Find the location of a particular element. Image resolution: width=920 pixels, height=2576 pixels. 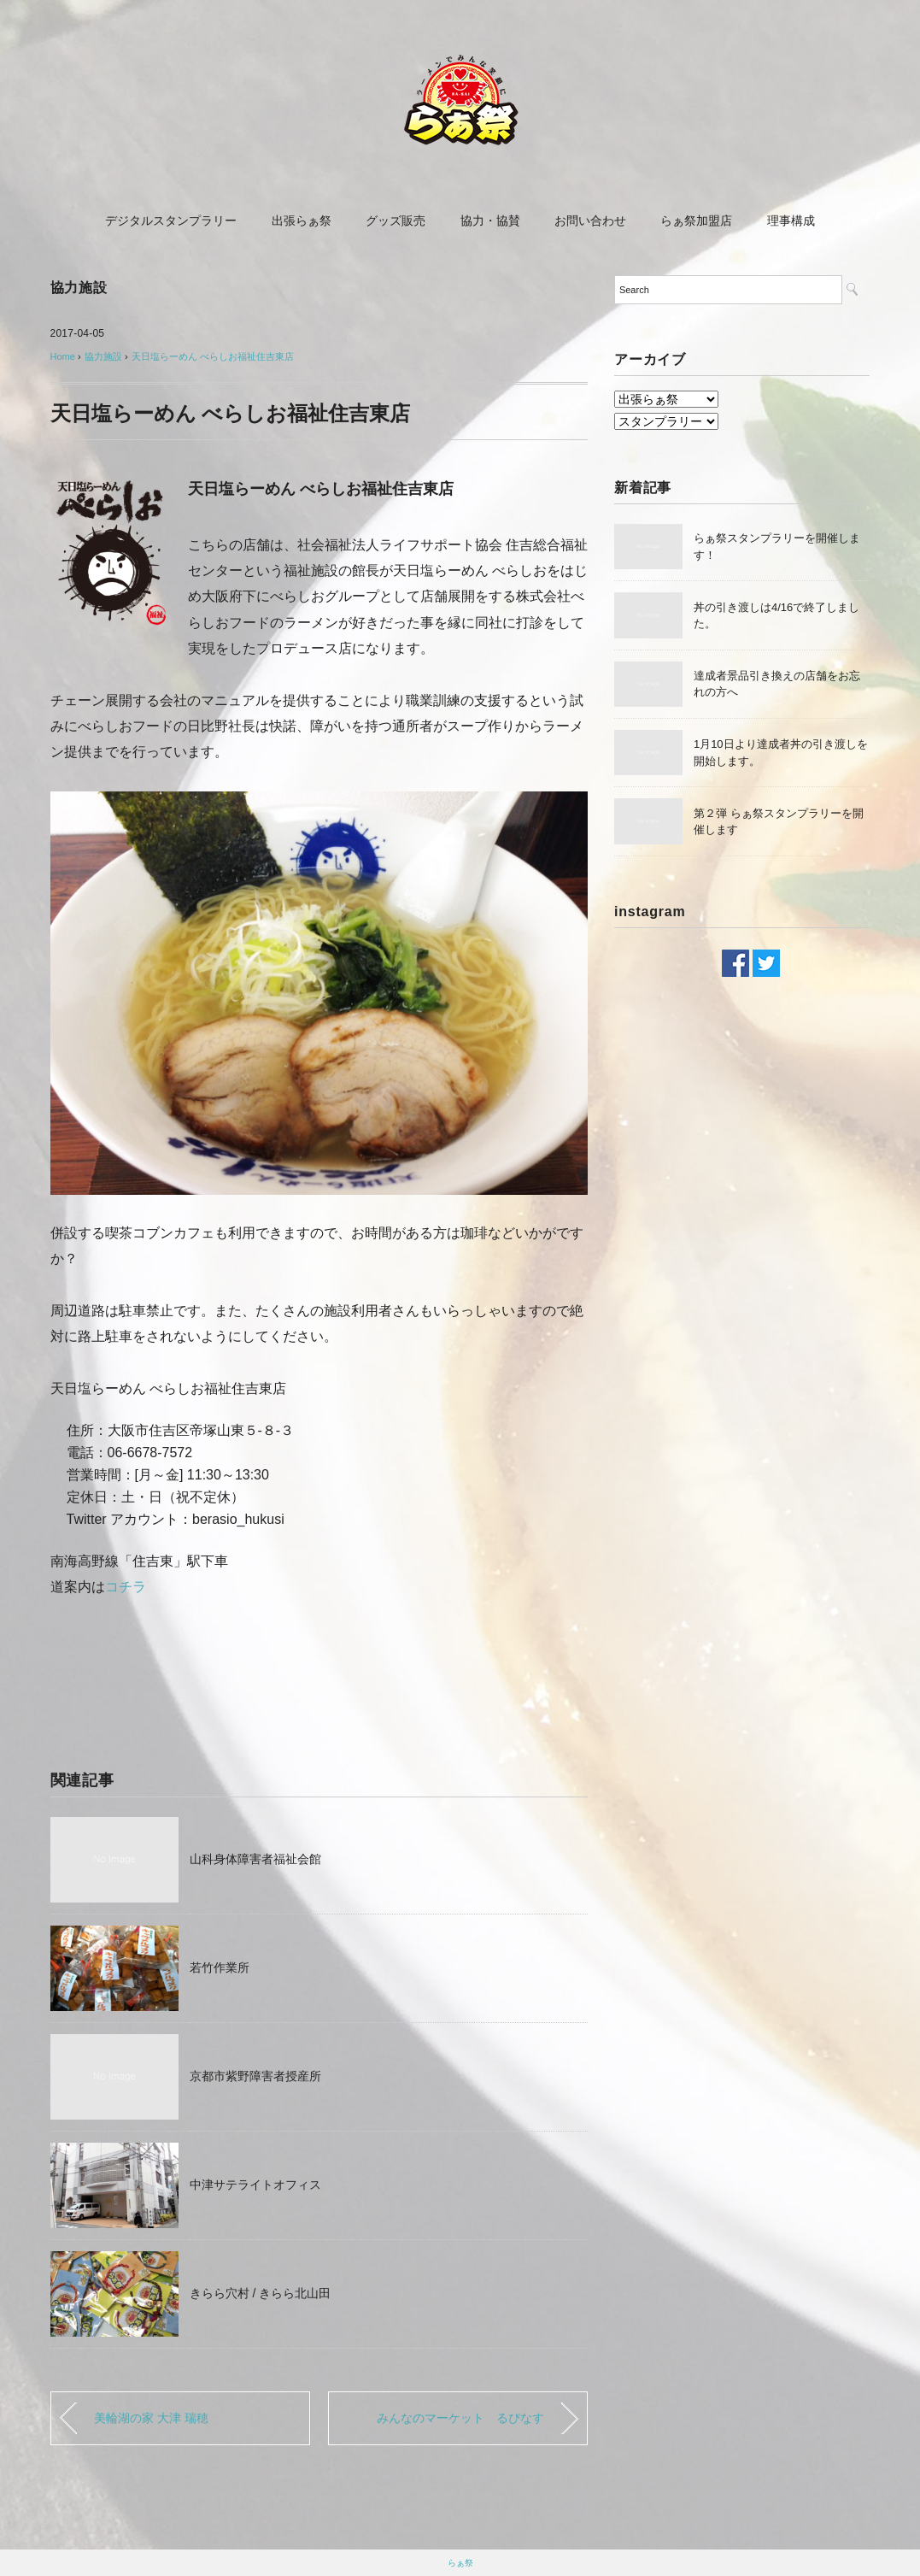

らぁ祭加盟店 is located at coordinates (696, 220).